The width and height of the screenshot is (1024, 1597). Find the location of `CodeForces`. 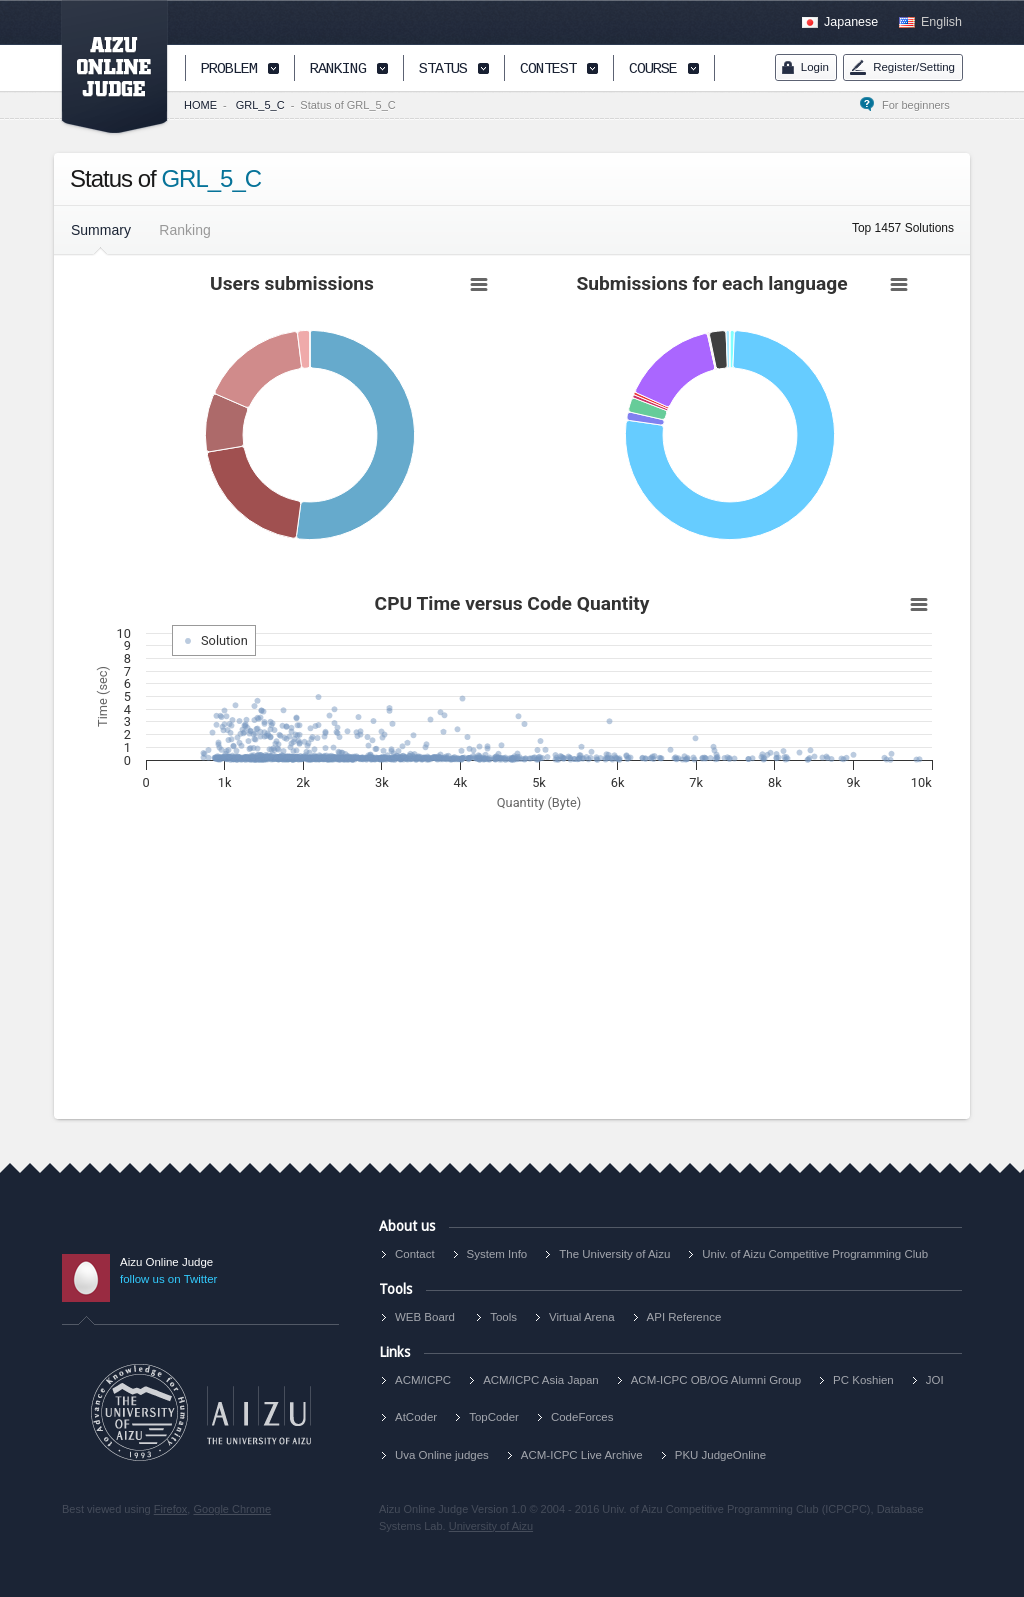

CodeForces is located at coordinates (582, 1417).